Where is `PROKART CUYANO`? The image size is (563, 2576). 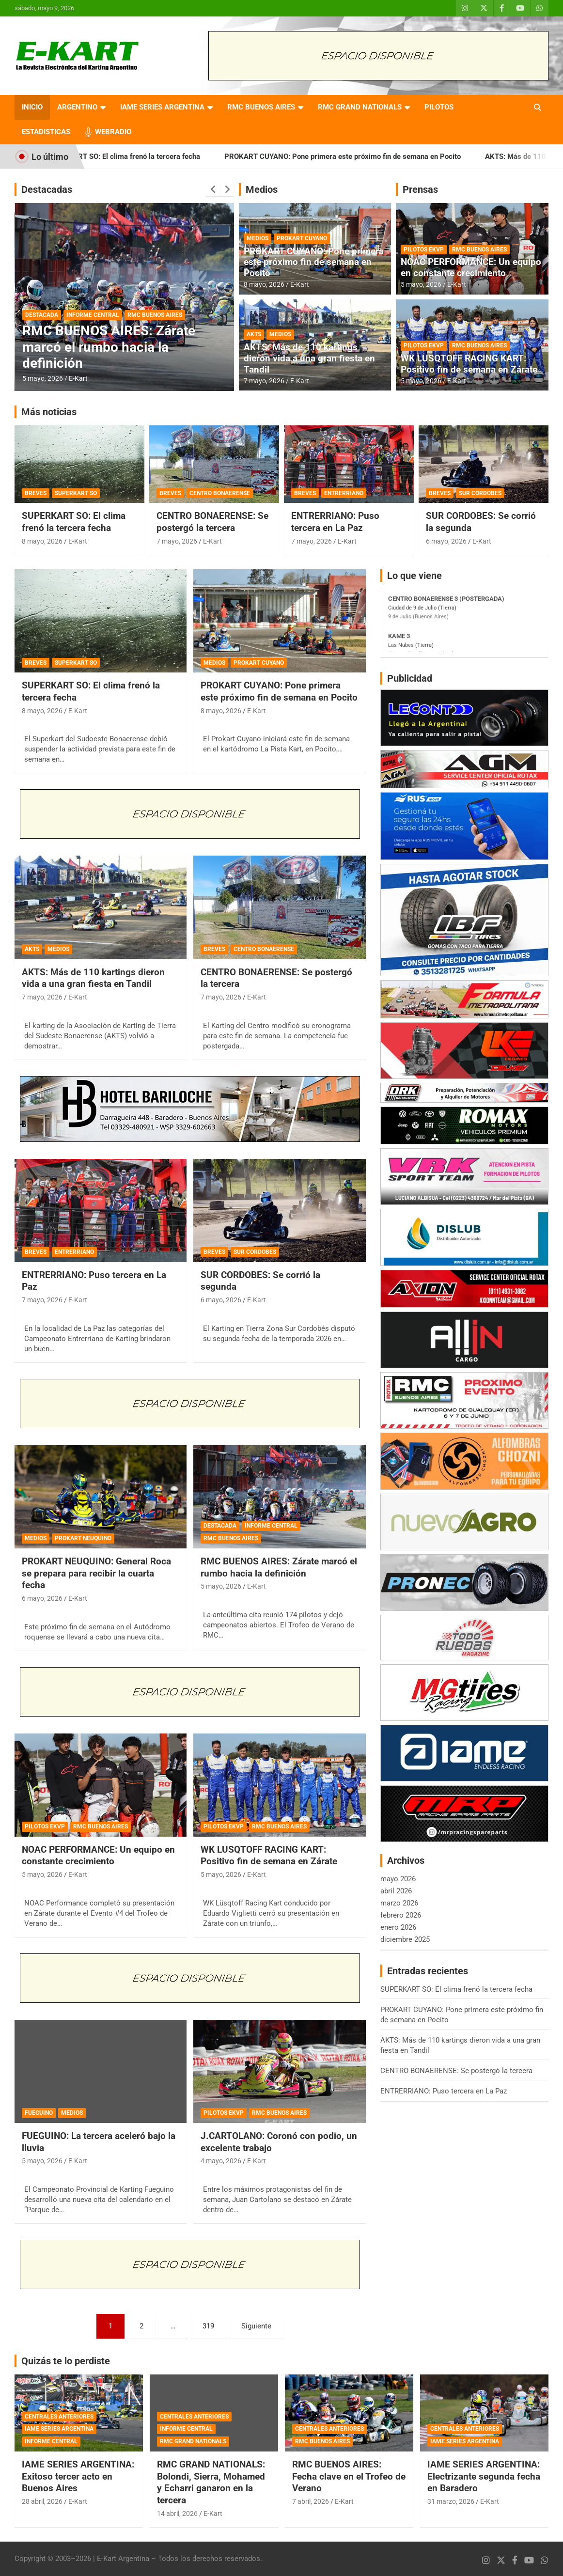 PROKART CUYANO is located at coordinates (302, 238).